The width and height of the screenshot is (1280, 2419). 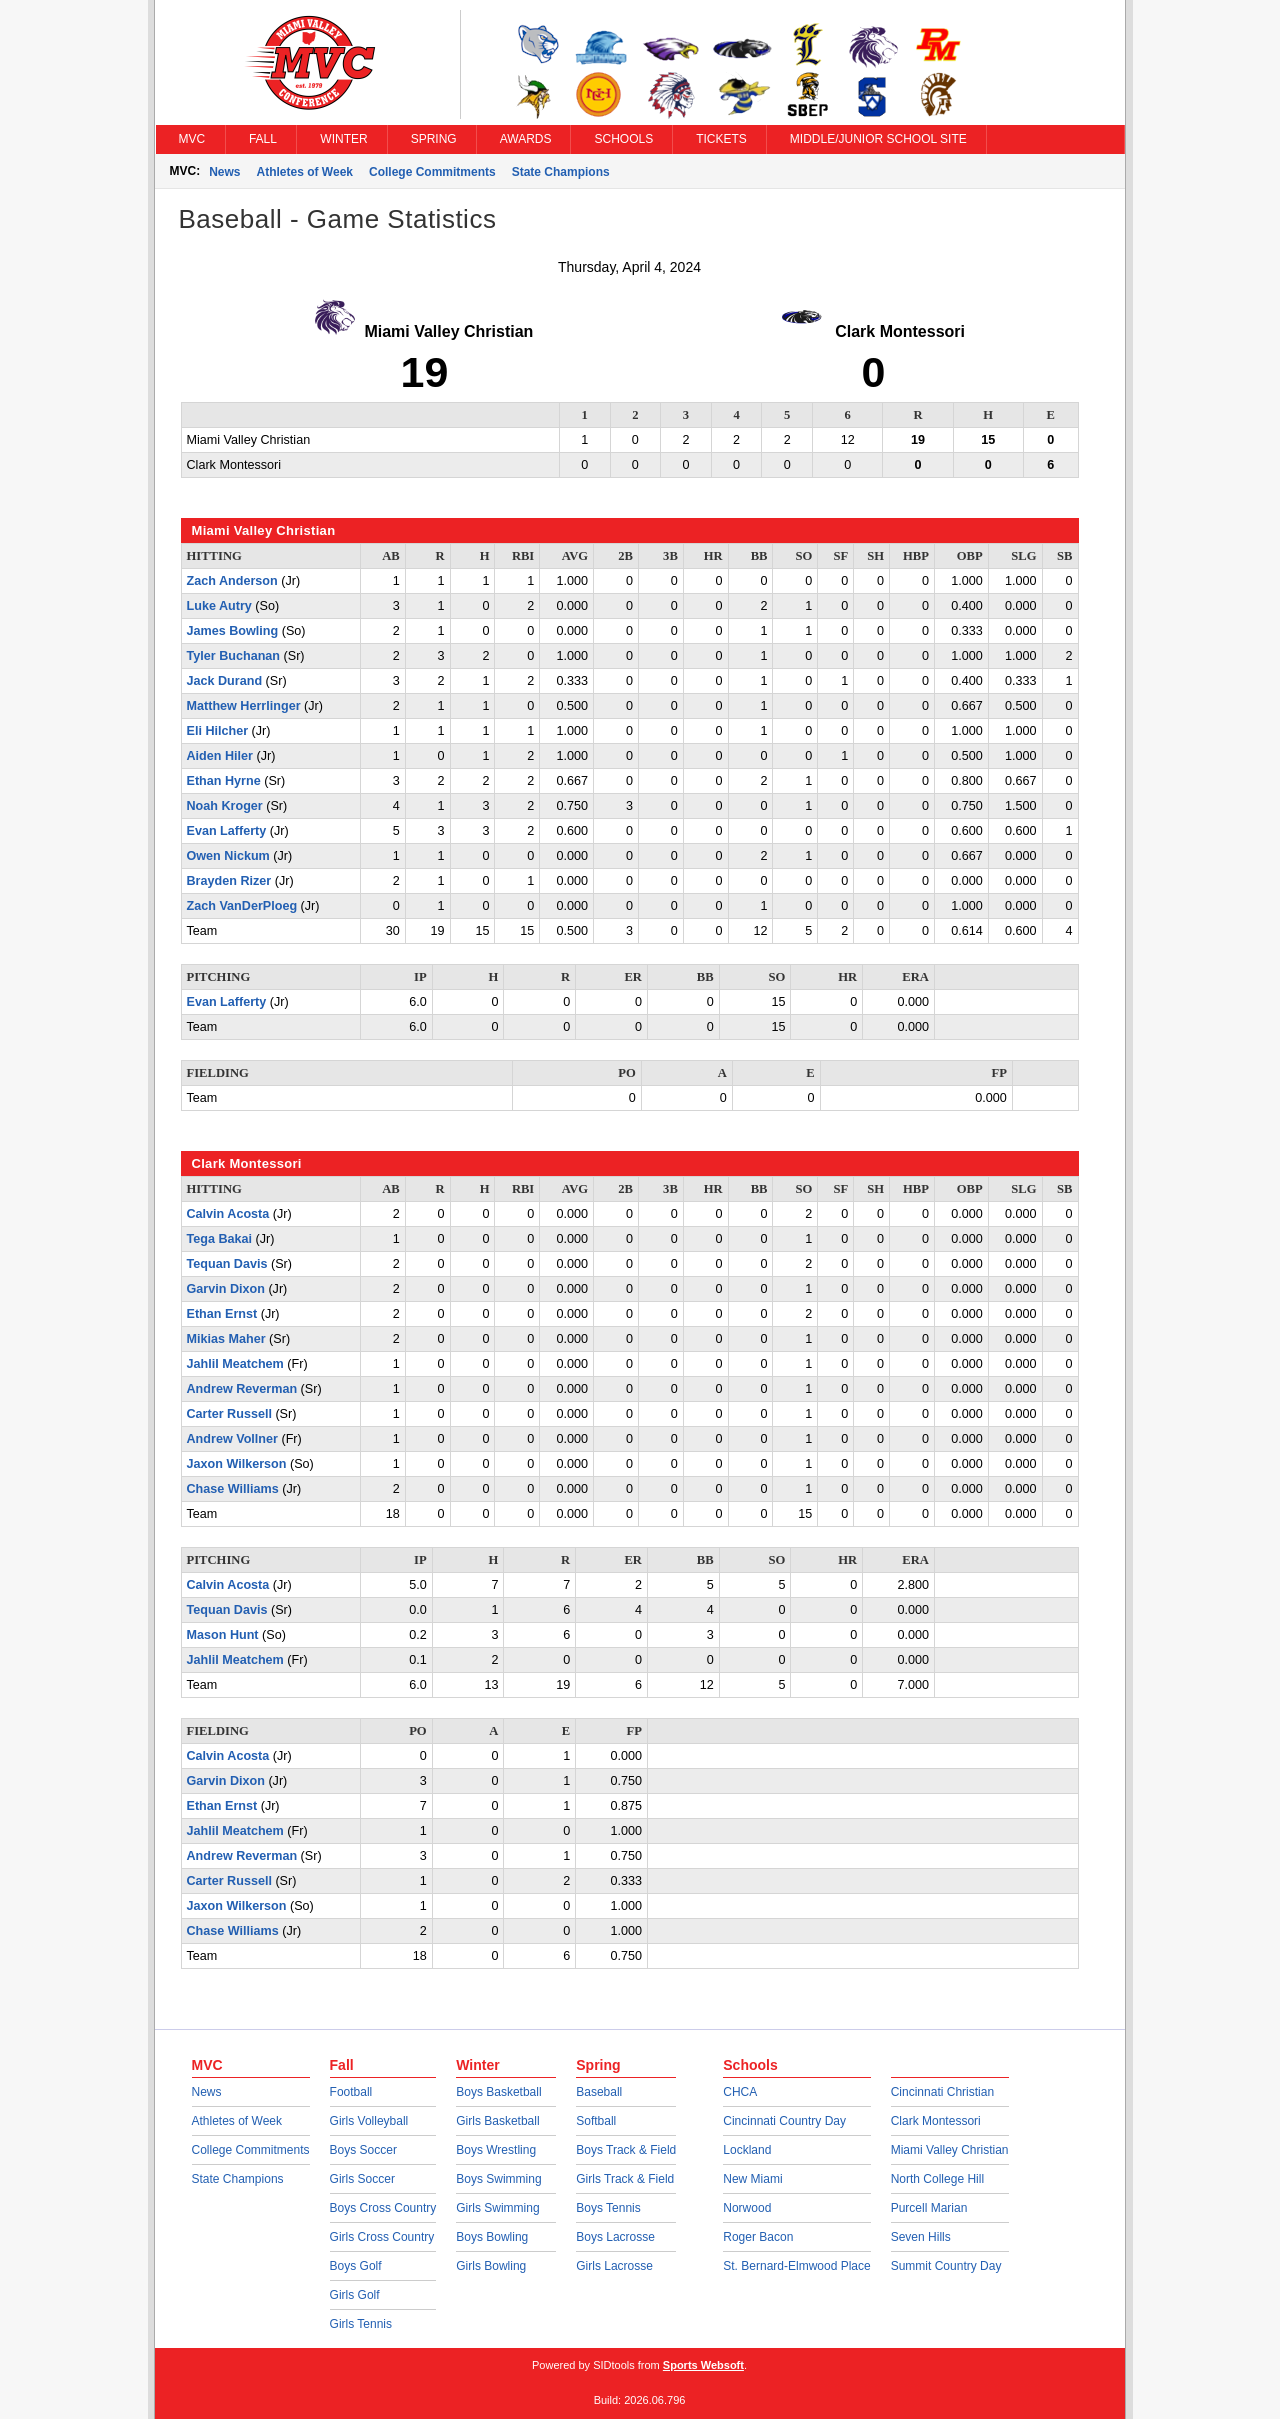 I want to click on Brayden Rizer, so click(x=229, y=881).